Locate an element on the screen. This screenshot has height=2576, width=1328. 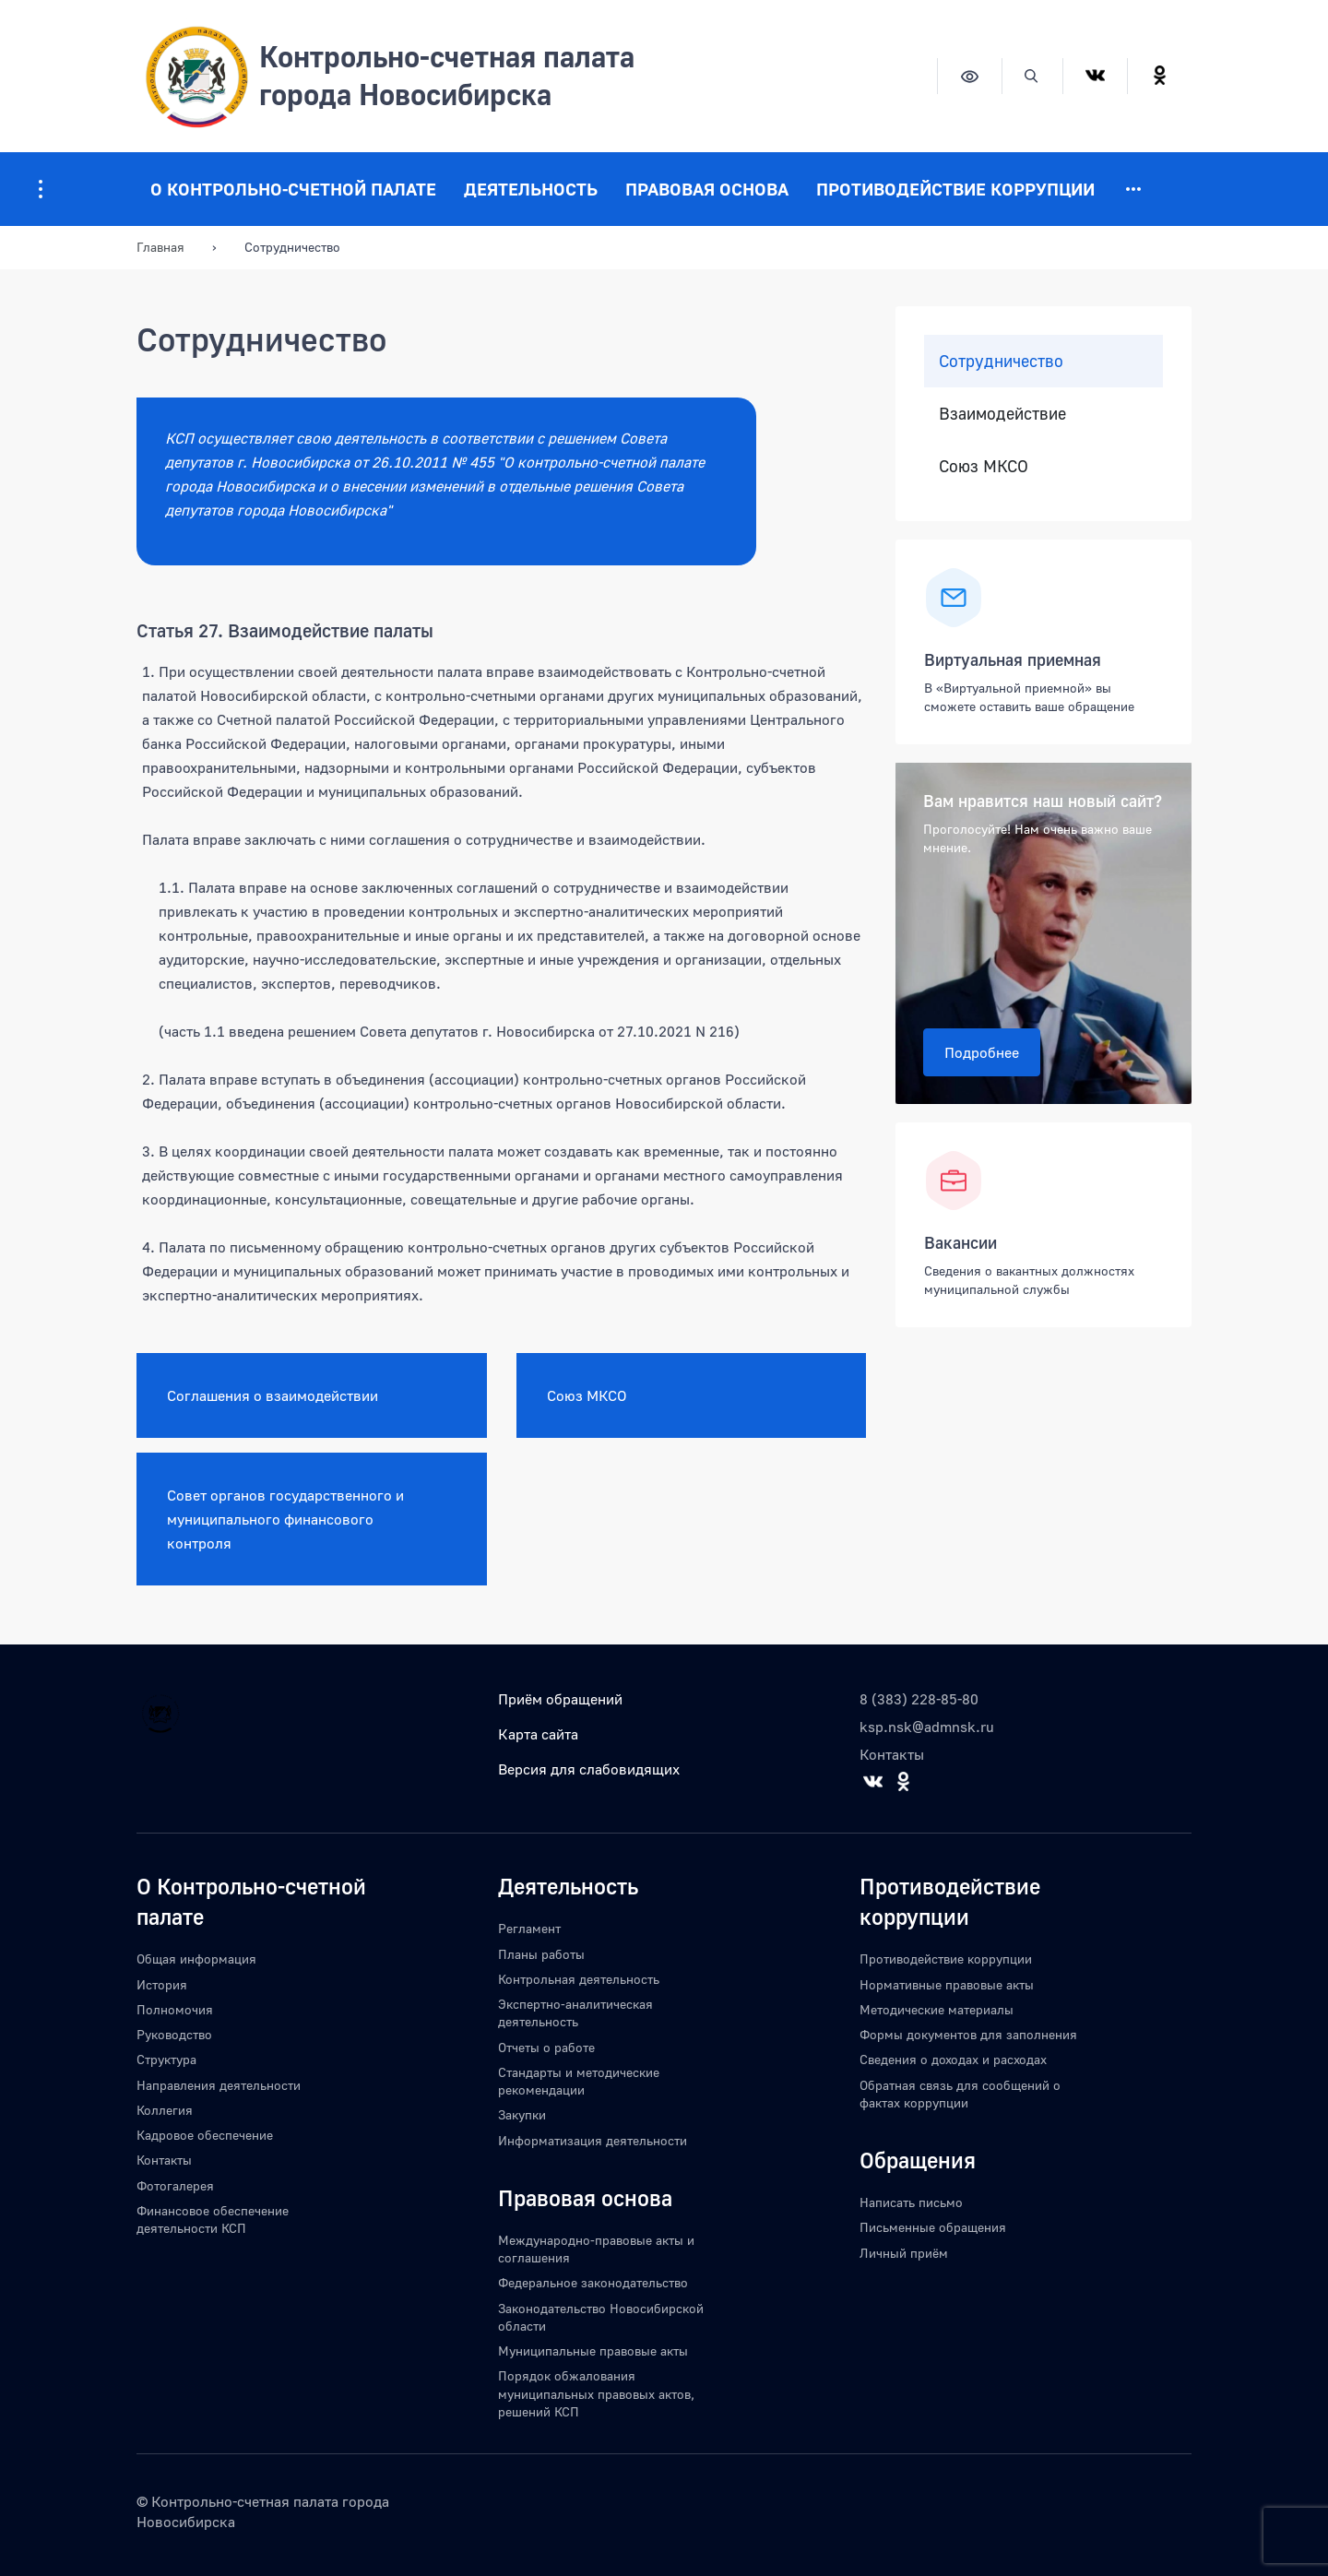
Сведения о доходах и расходах is located at coordinates (953, 2059).